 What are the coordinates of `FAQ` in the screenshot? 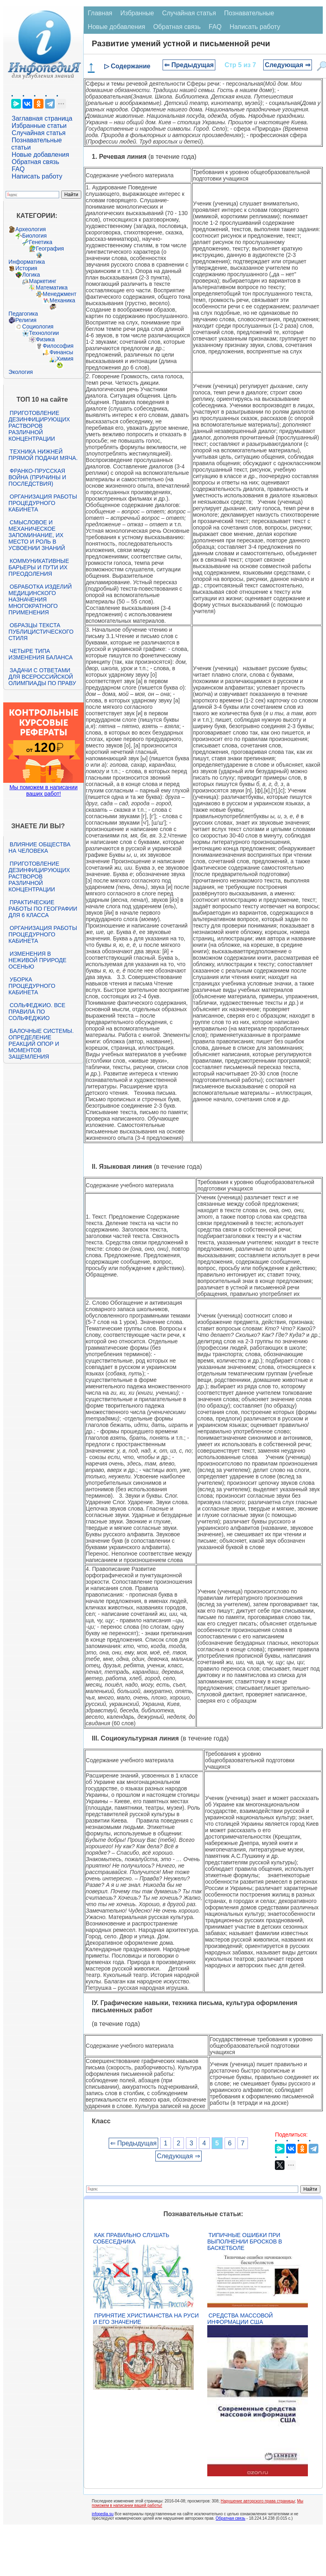 It's located at (18, 169).